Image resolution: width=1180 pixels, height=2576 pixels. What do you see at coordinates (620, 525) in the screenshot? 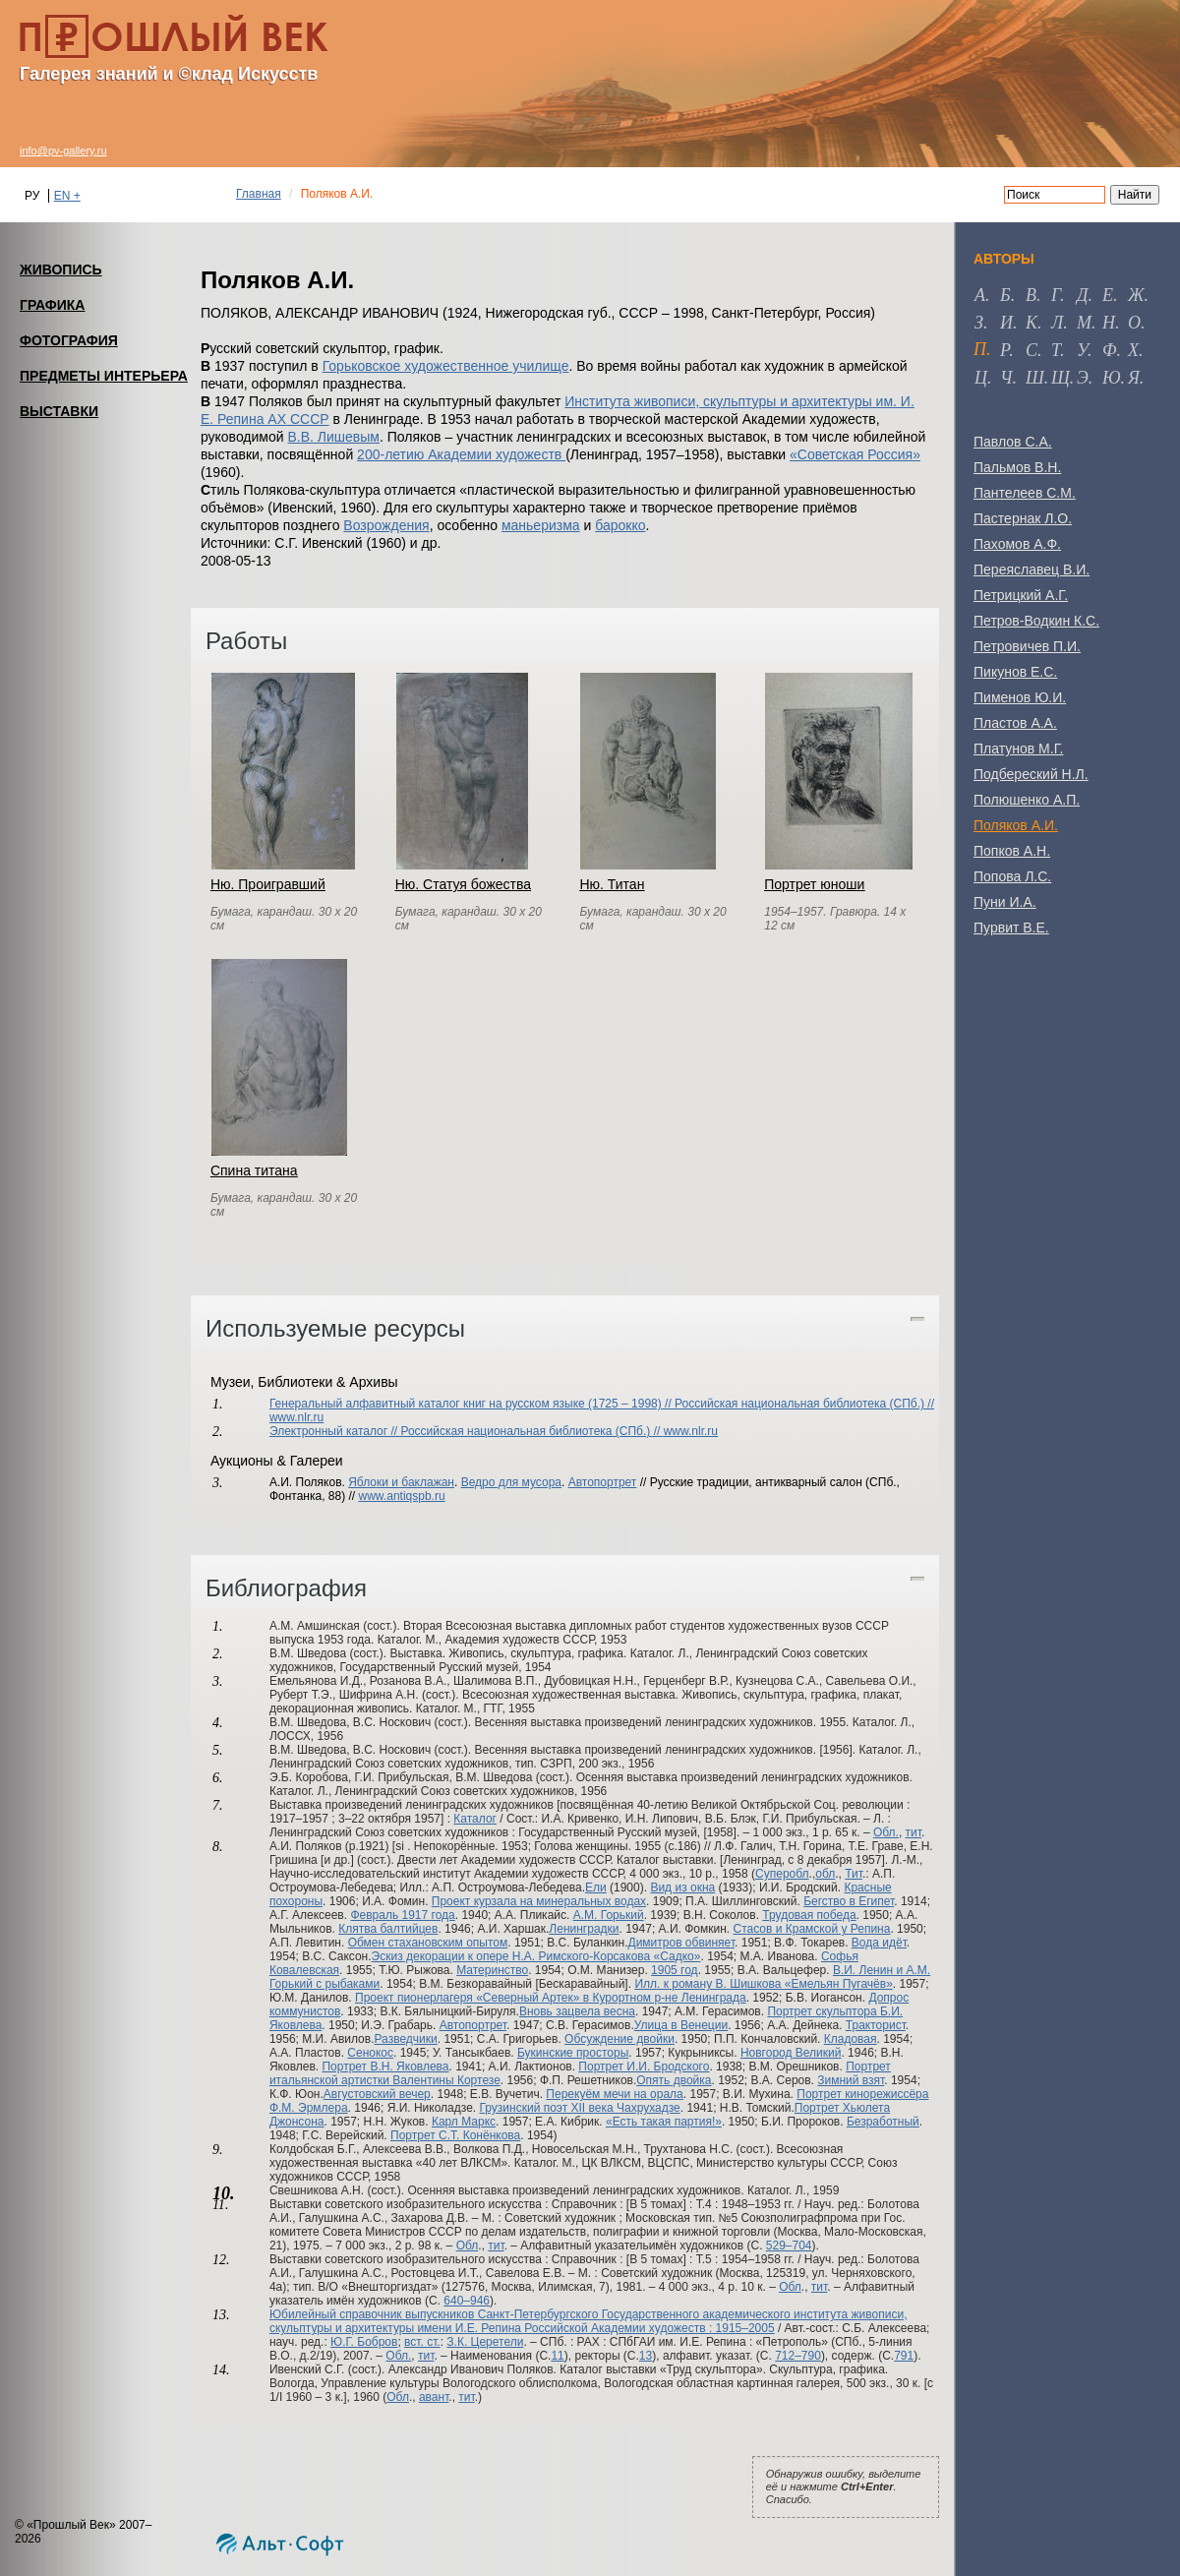
I see `барокко` at bounding box center [620, 525].